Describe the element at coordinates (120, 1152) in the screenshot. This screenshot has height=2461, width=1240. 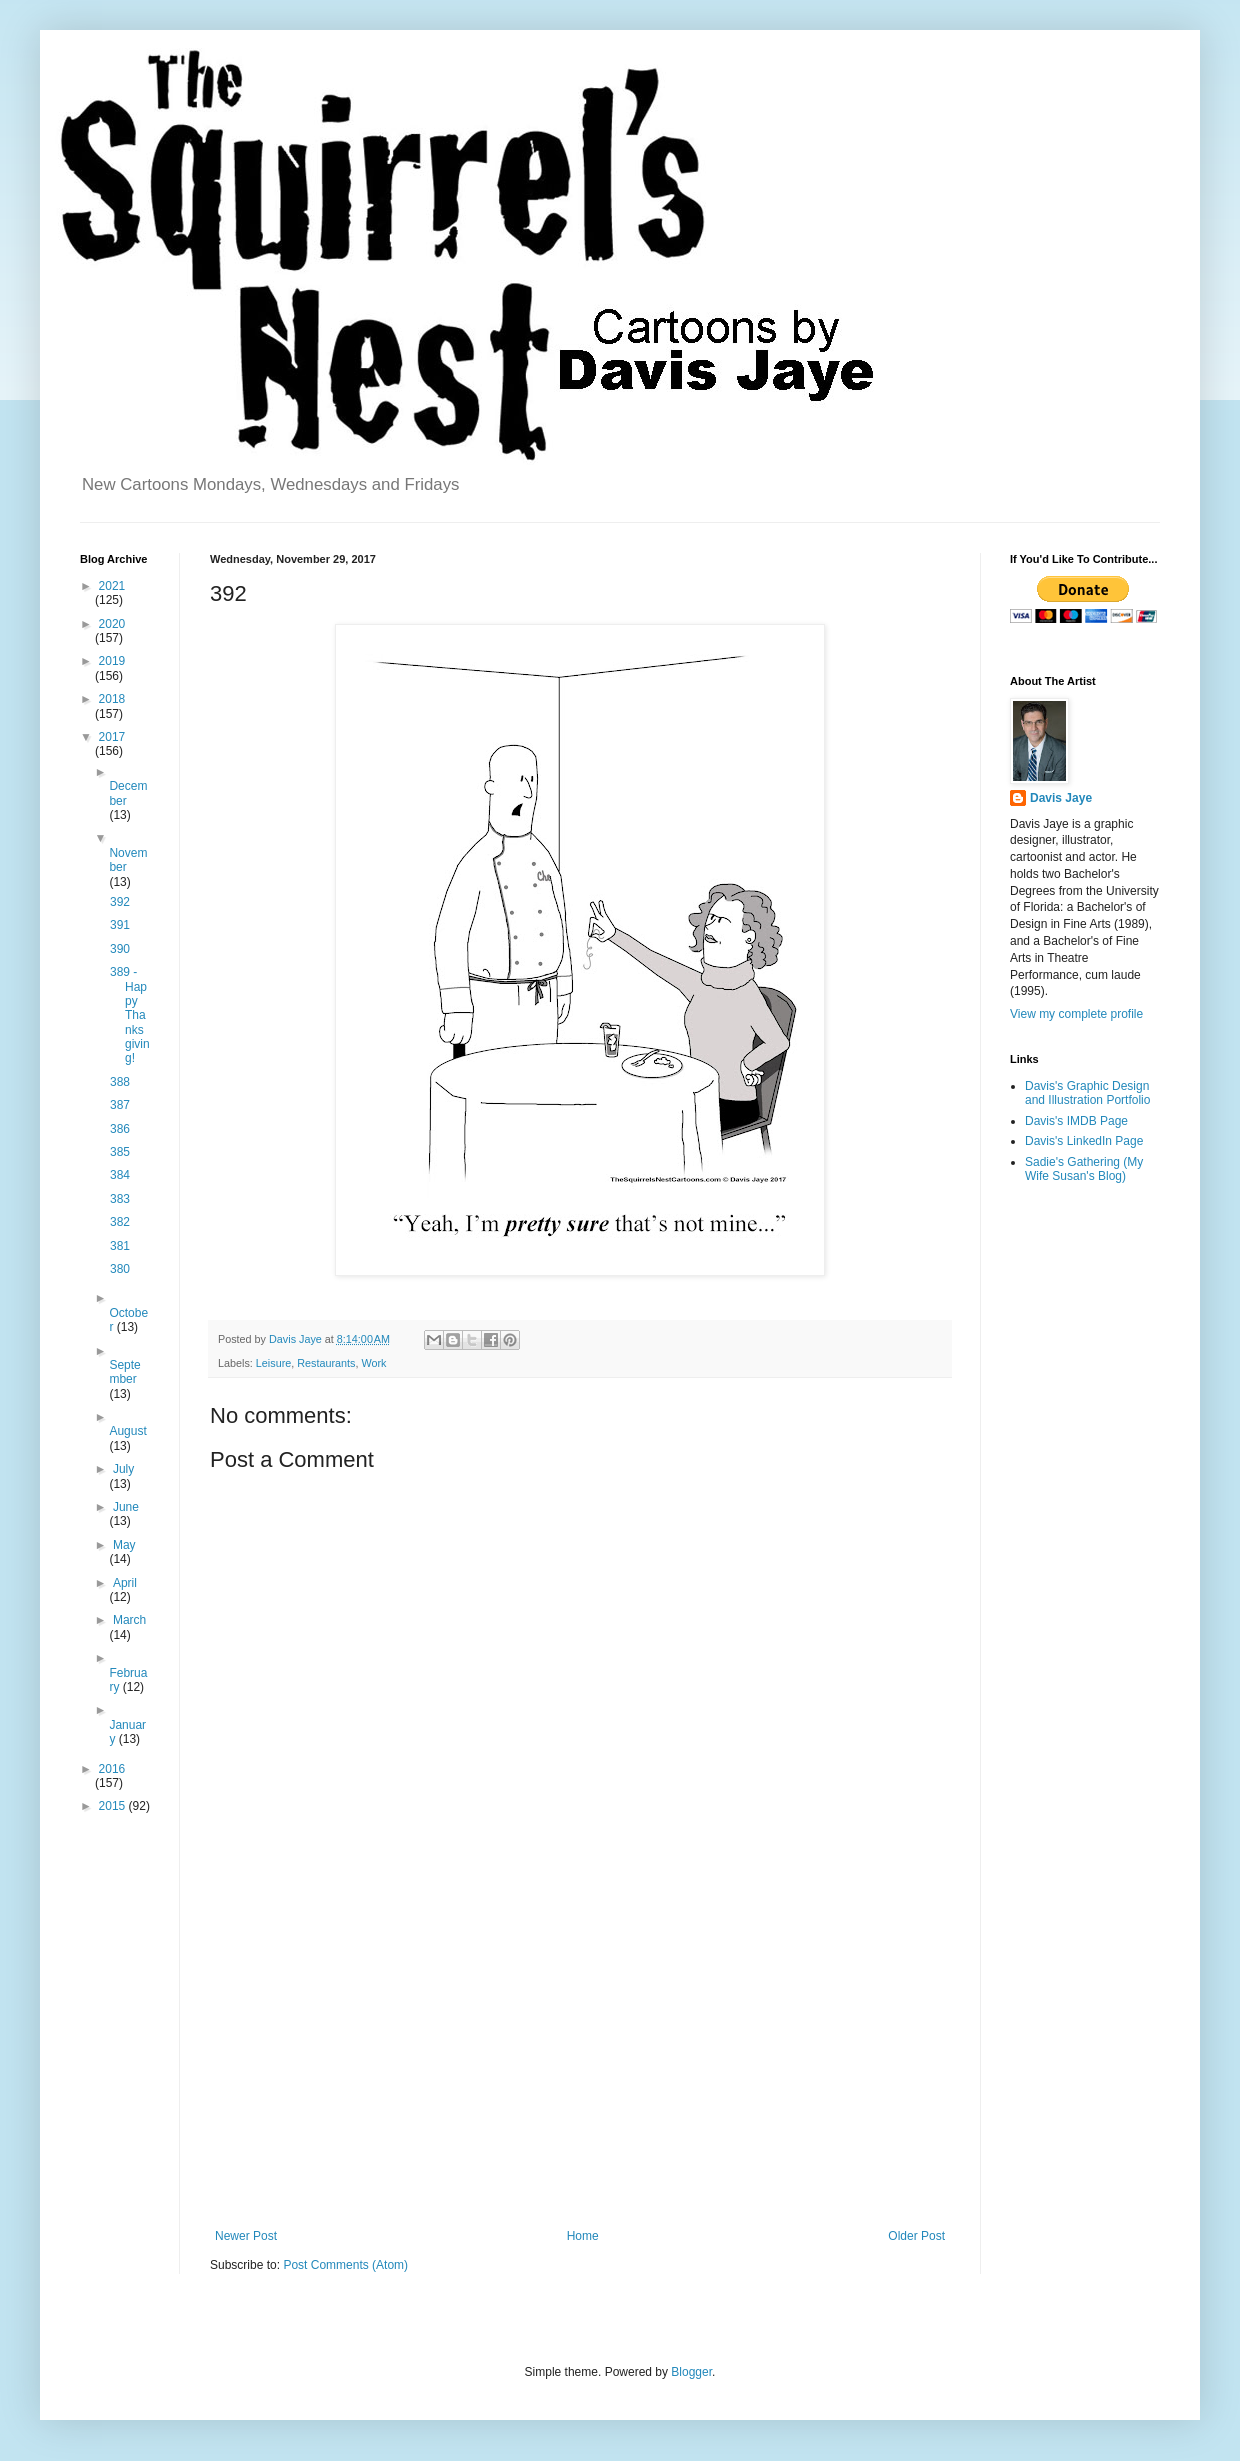
I see `385` at that location.